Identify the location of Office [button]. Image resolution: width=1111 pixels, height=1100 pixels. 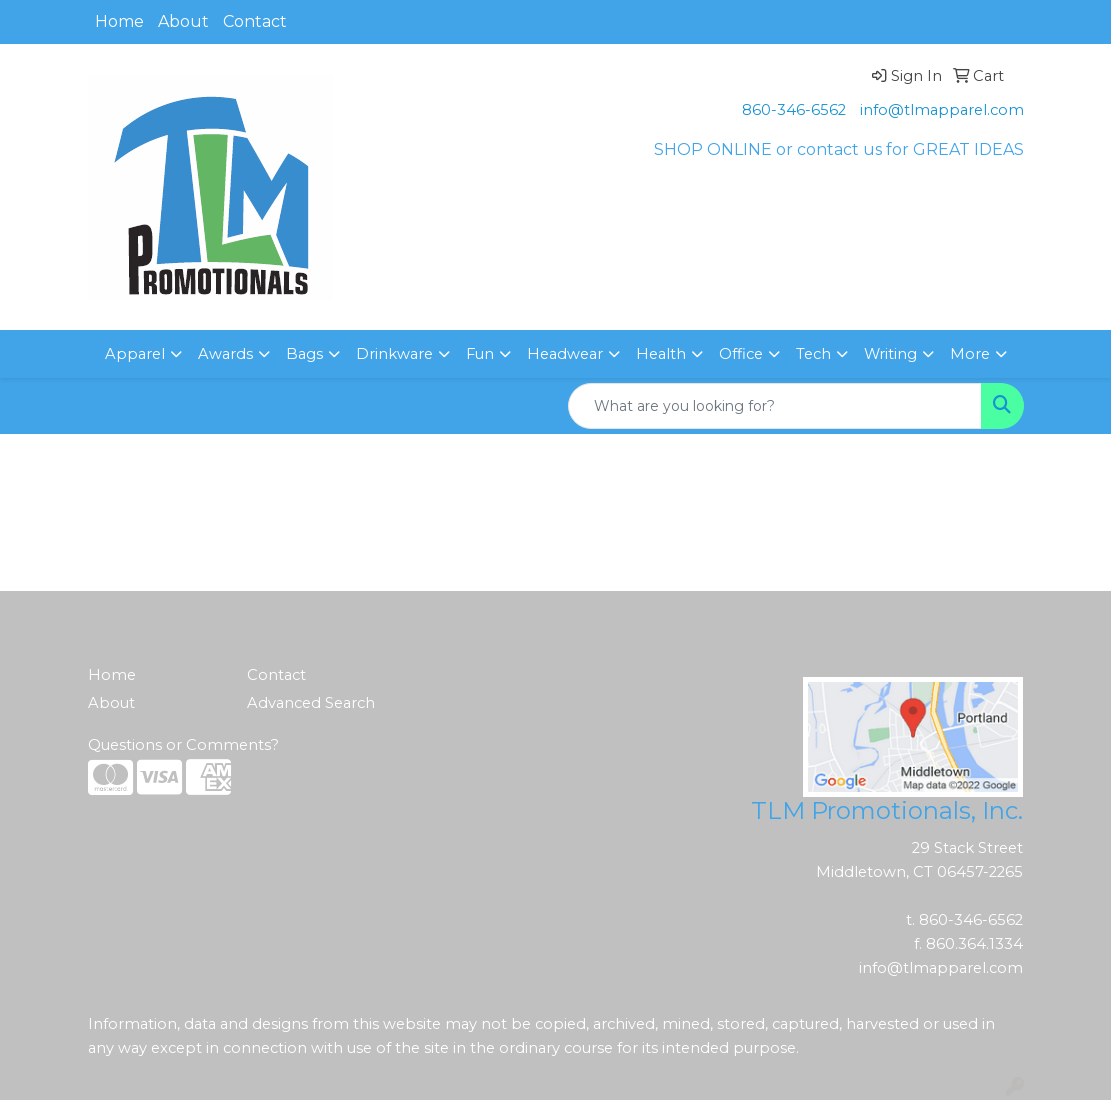
(741, 354).